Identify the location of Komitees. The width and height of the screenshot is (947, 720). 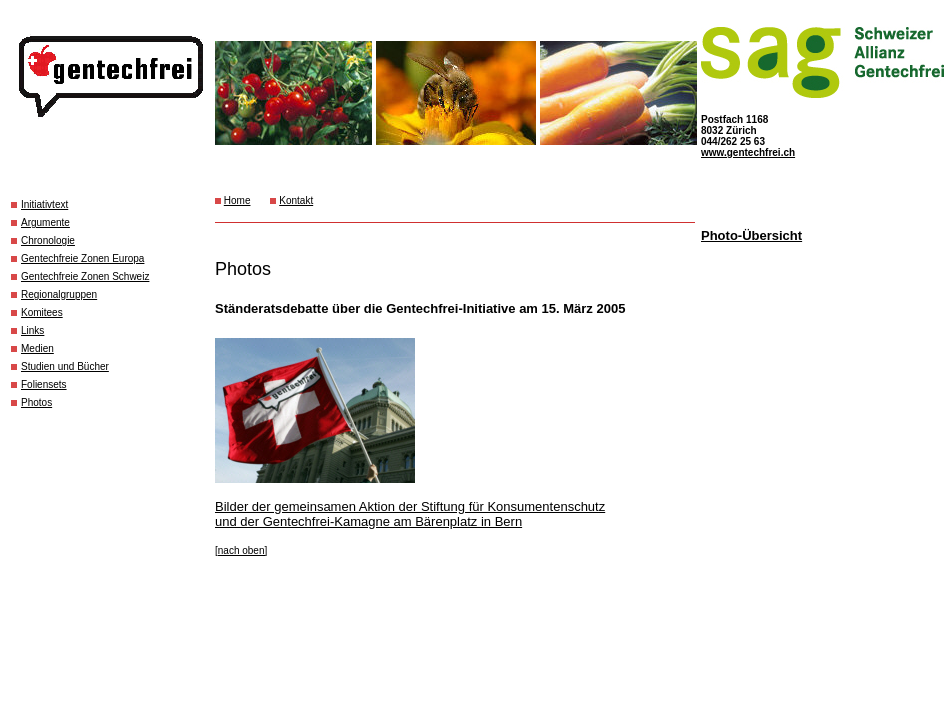
(42, 312).